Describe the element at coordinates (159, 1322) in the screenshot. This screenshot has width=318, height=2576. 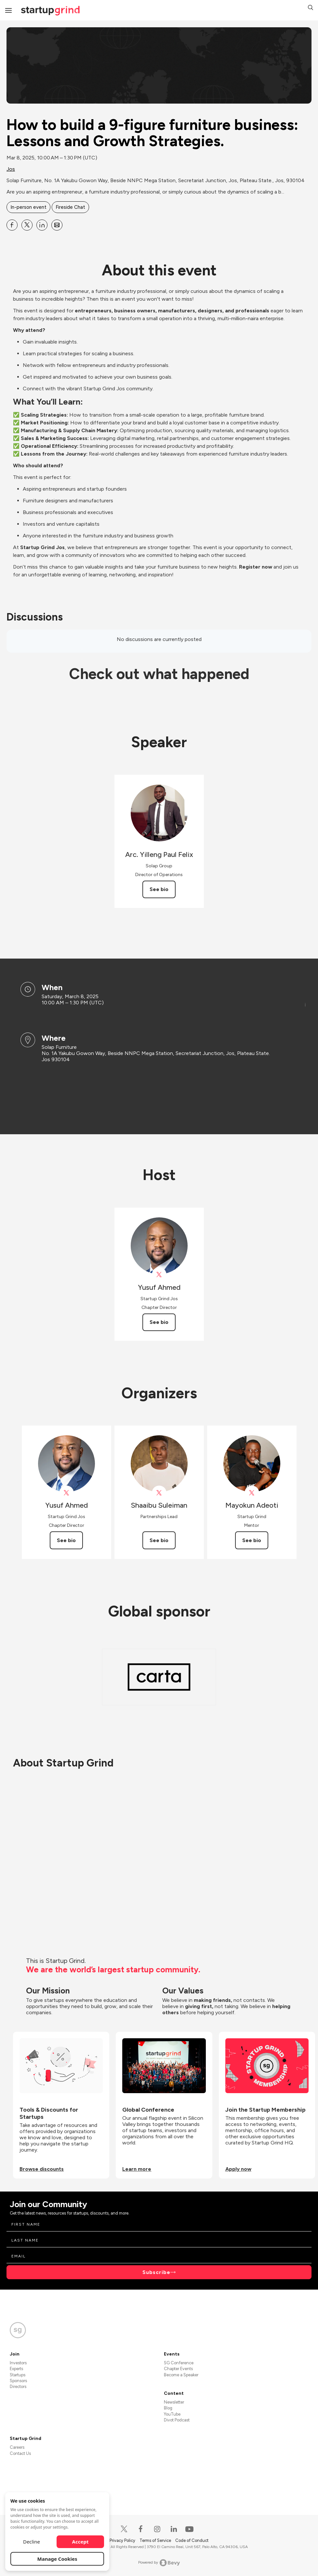
I see `See bio [See Yusuf Ahmed's bio]` at that location.